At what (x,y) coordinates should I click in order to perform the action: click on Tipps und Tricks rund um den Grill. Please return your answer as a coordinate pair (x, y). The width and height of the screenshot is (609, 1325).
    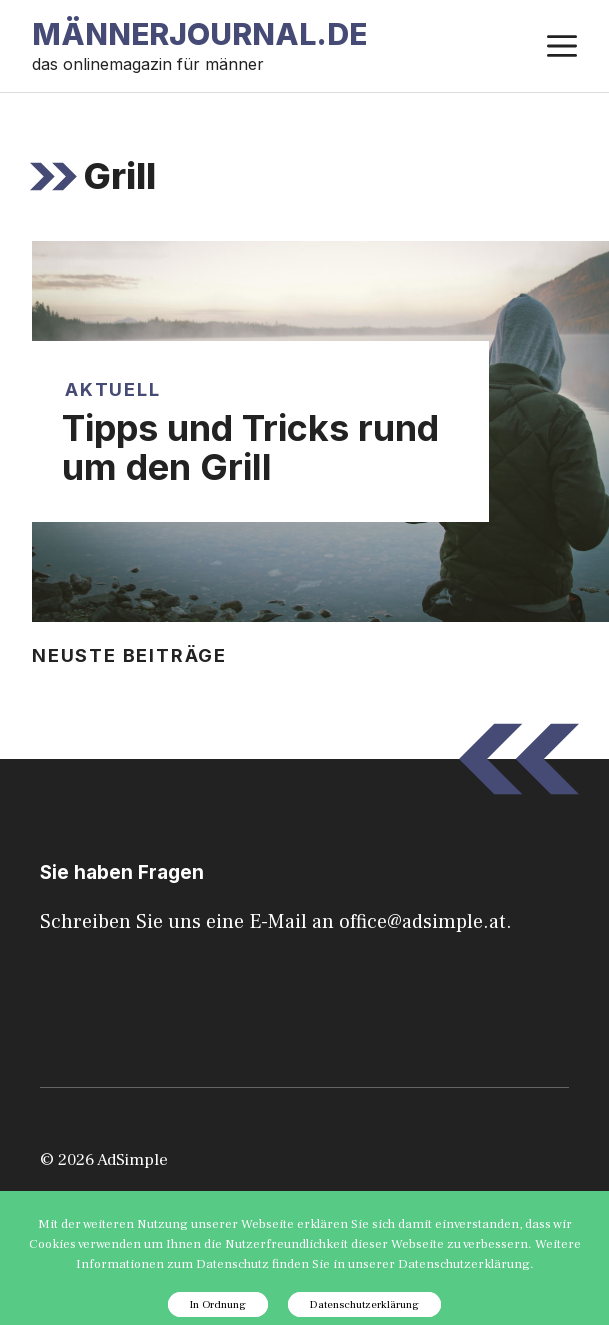
    Looking at the image, I should click on (250, 448).